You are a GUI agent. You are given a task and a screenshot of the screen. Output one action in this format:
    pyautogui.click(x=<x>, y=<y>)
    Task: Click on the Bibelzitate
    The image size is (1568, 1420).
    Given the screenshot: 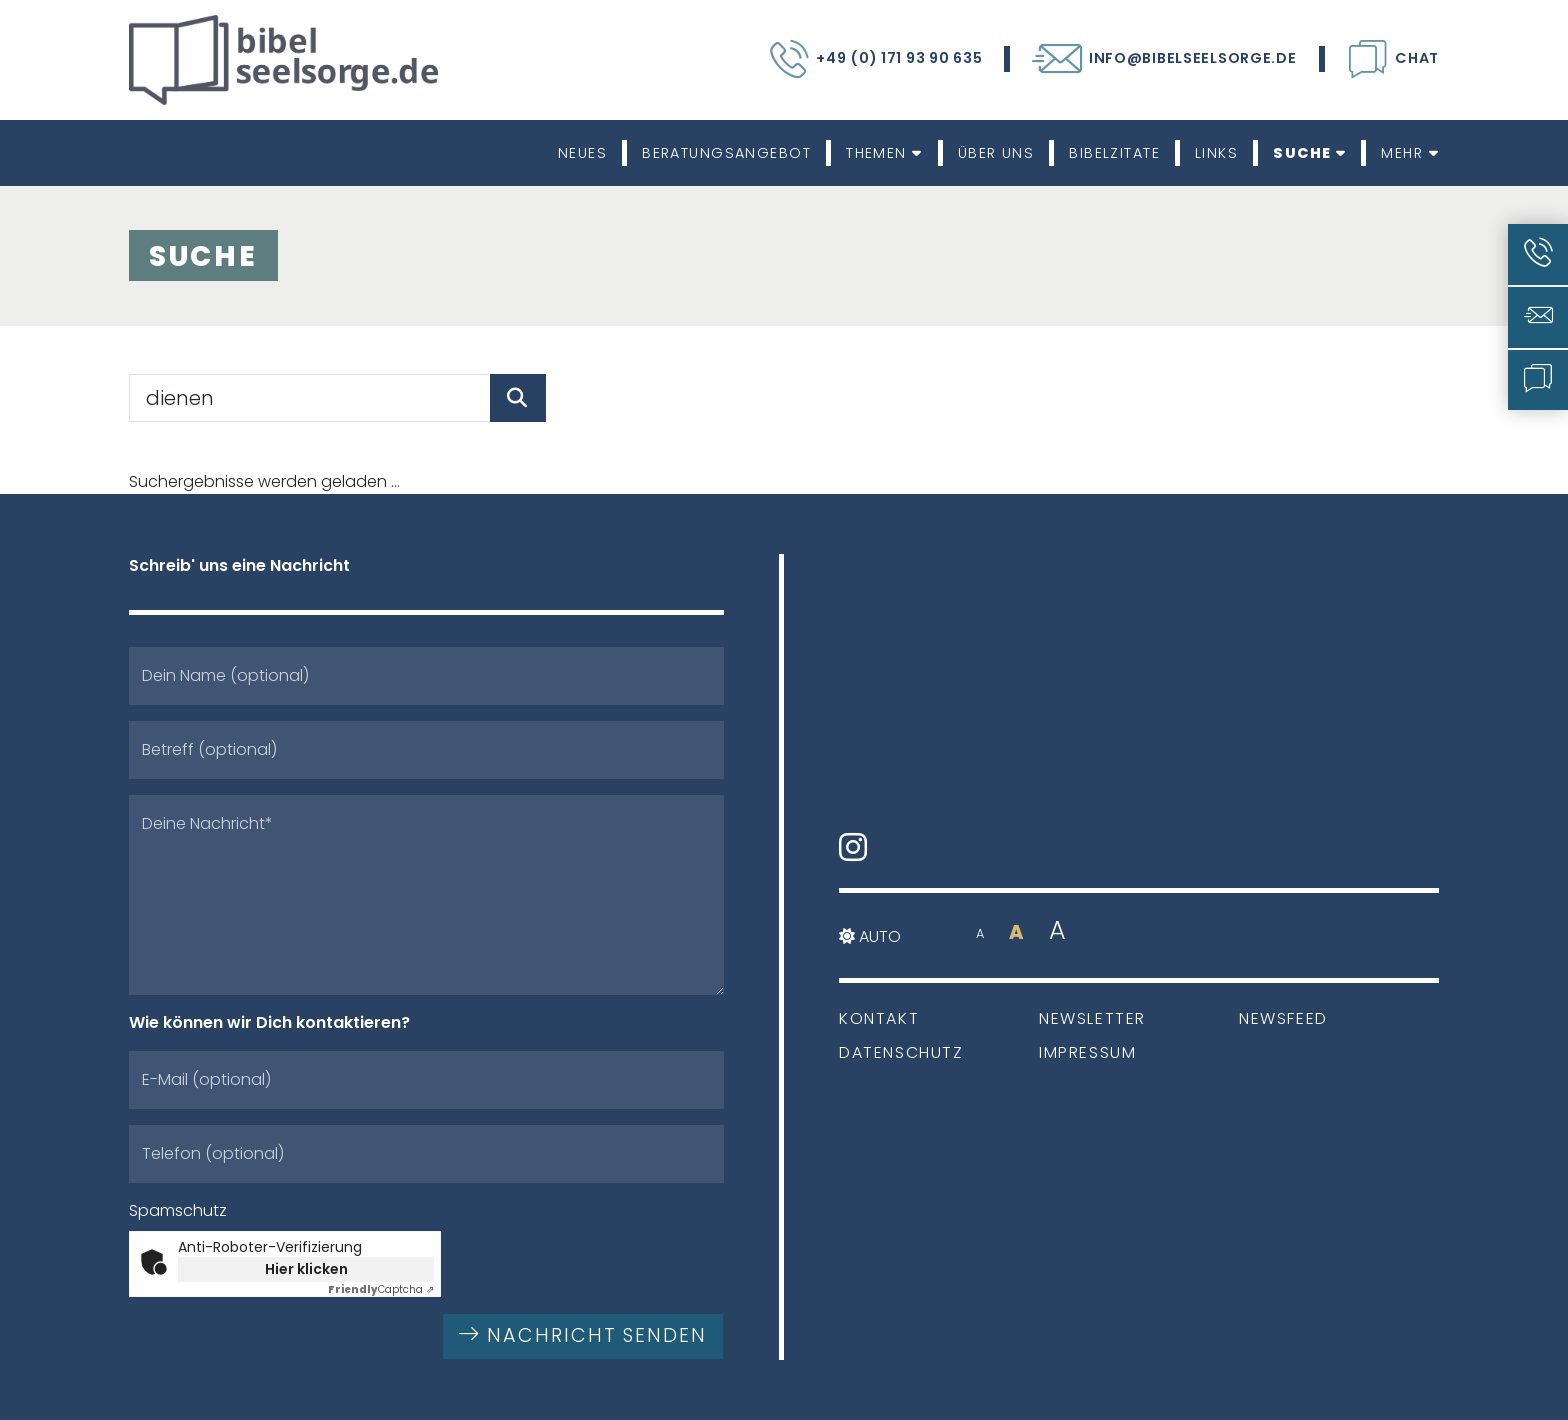 What is the action you would take?
    pyautogui.click(x=1114, y=153)
    